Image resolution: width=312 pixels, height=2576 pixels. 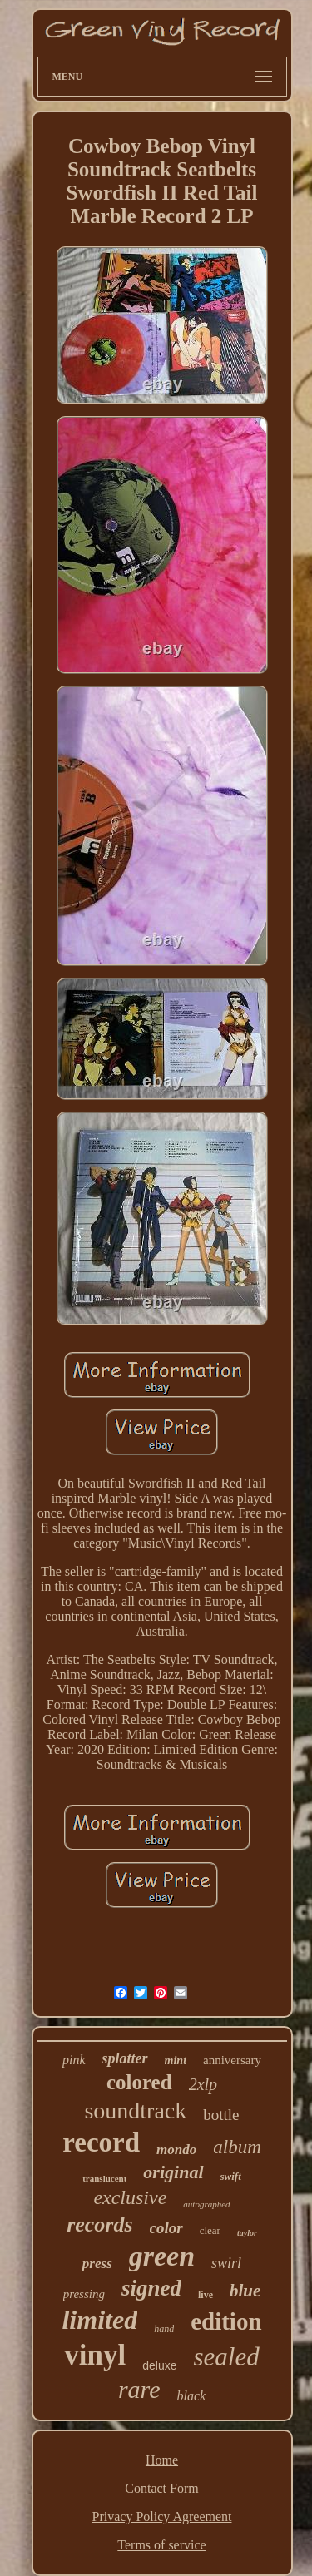 I want to click on soundtrack, so click(x=135, y=2110).